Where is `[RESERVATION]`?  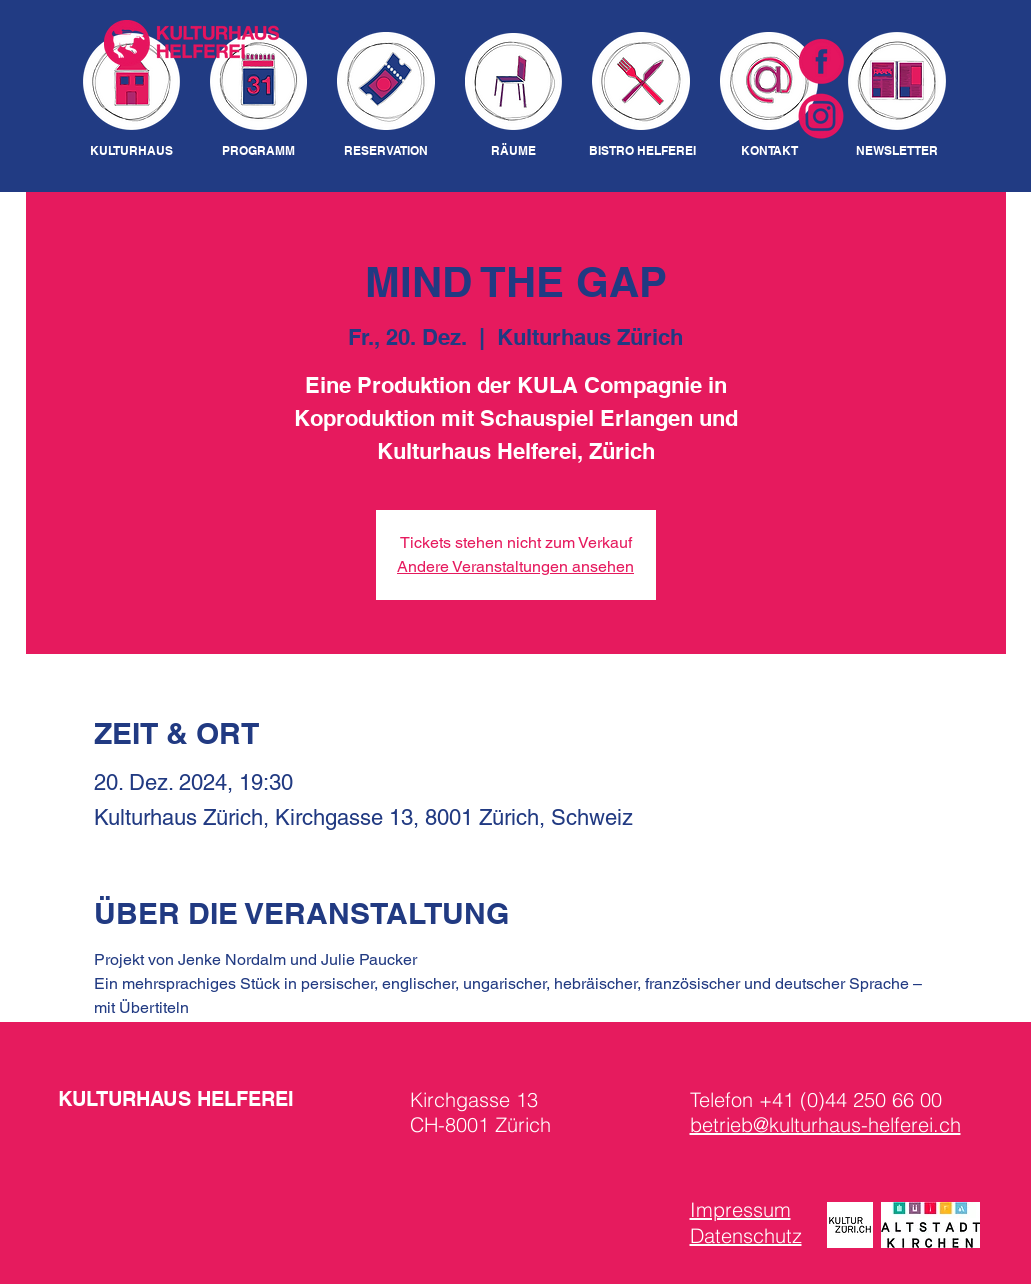
[RESERVATION] is located at coordinates (386, 151).